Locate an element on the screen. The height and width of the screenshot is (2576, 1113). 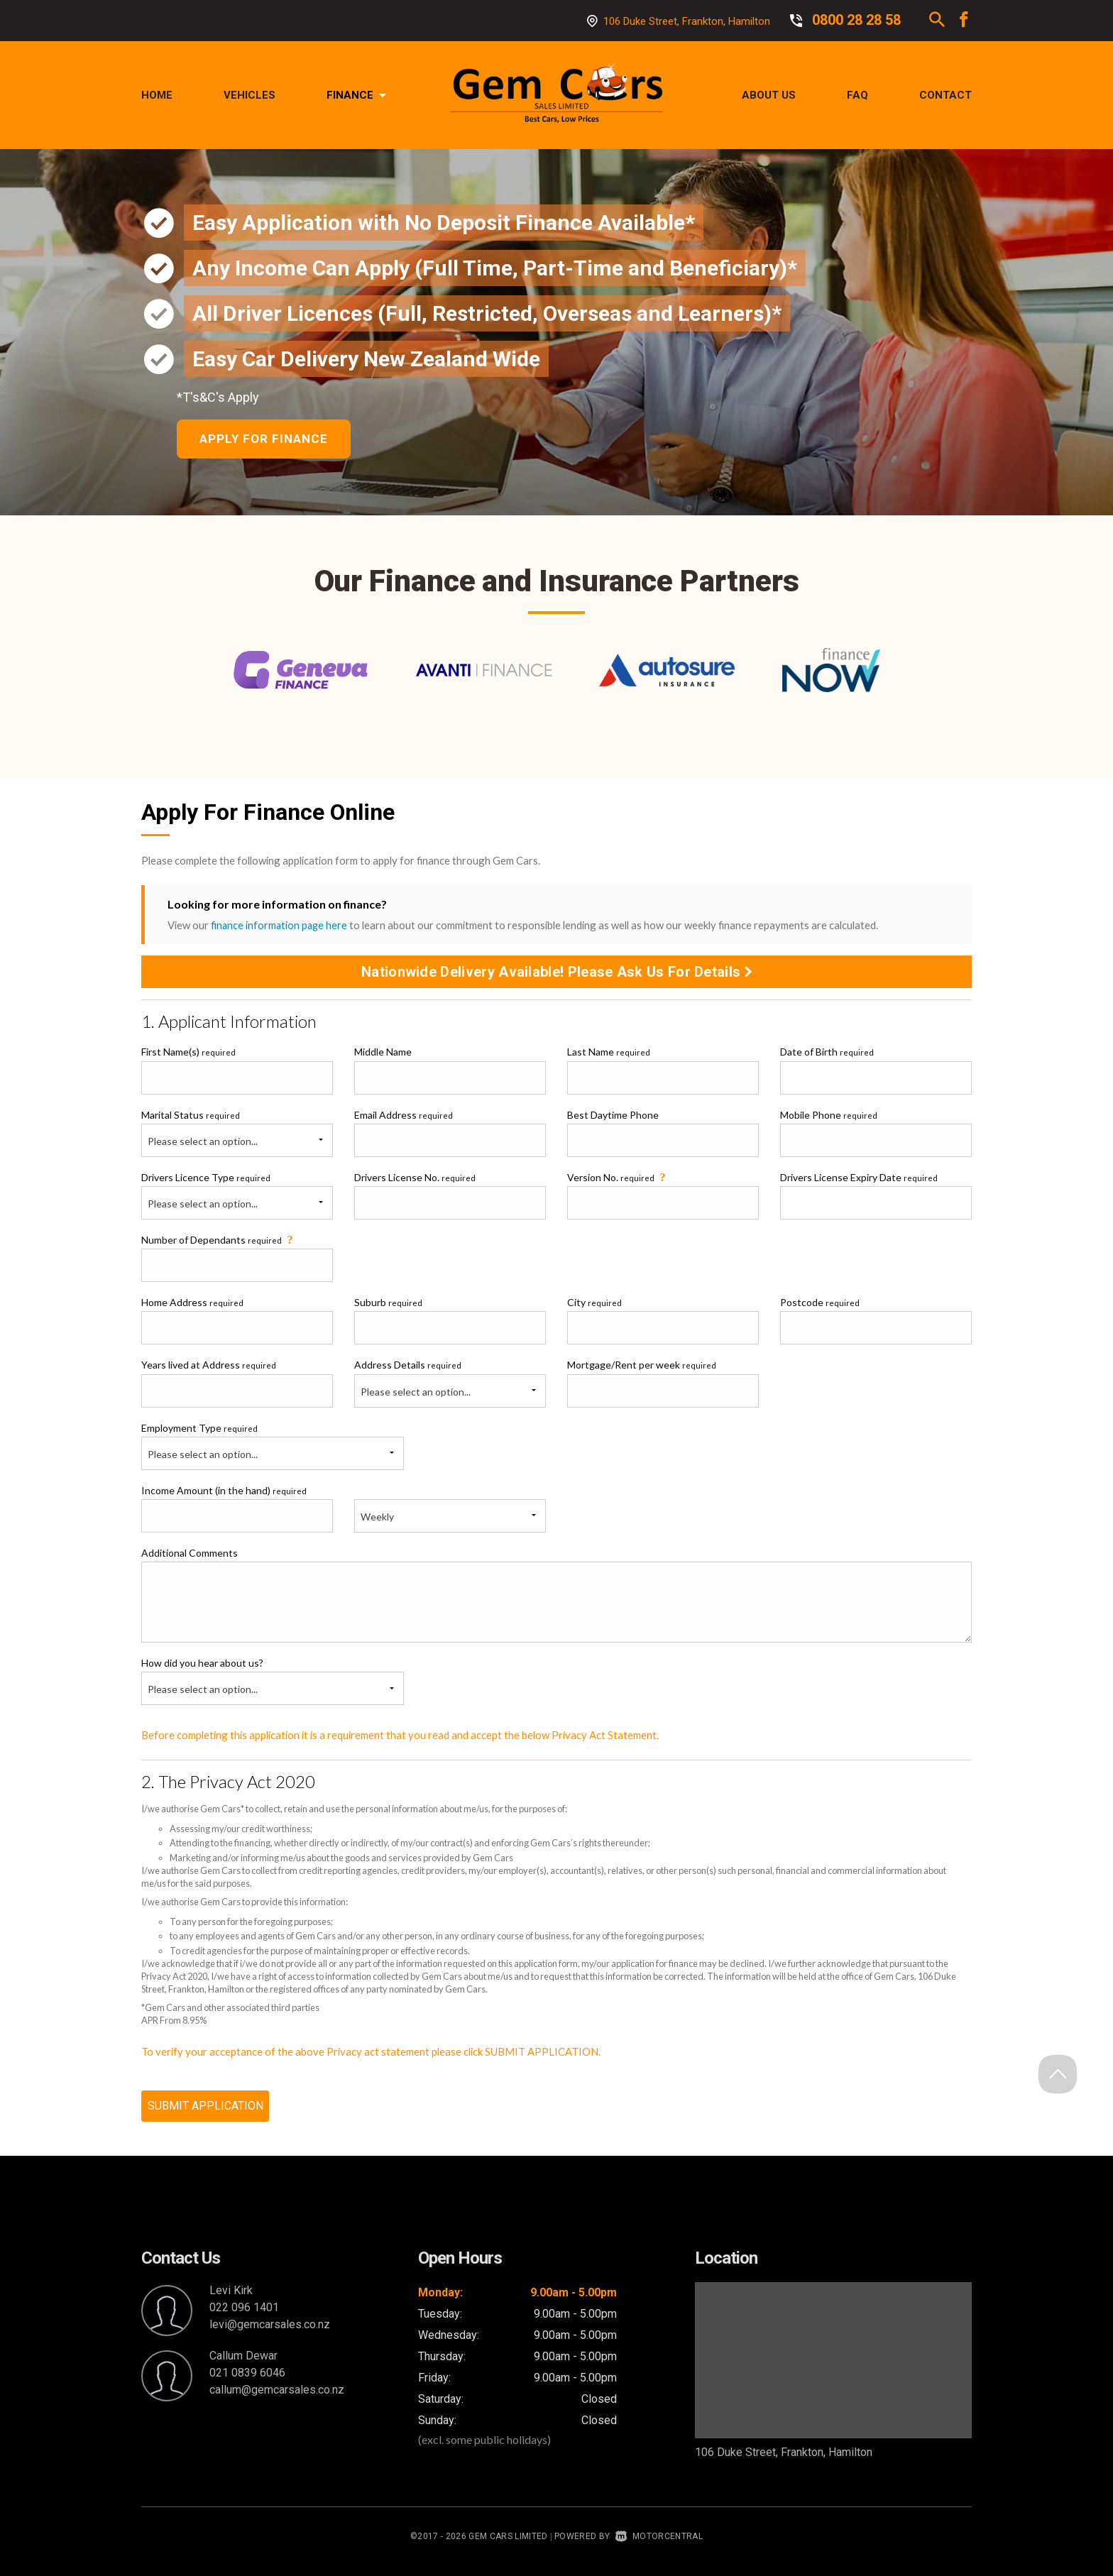
Drivers License No. is located at coordinates (415, 1180).